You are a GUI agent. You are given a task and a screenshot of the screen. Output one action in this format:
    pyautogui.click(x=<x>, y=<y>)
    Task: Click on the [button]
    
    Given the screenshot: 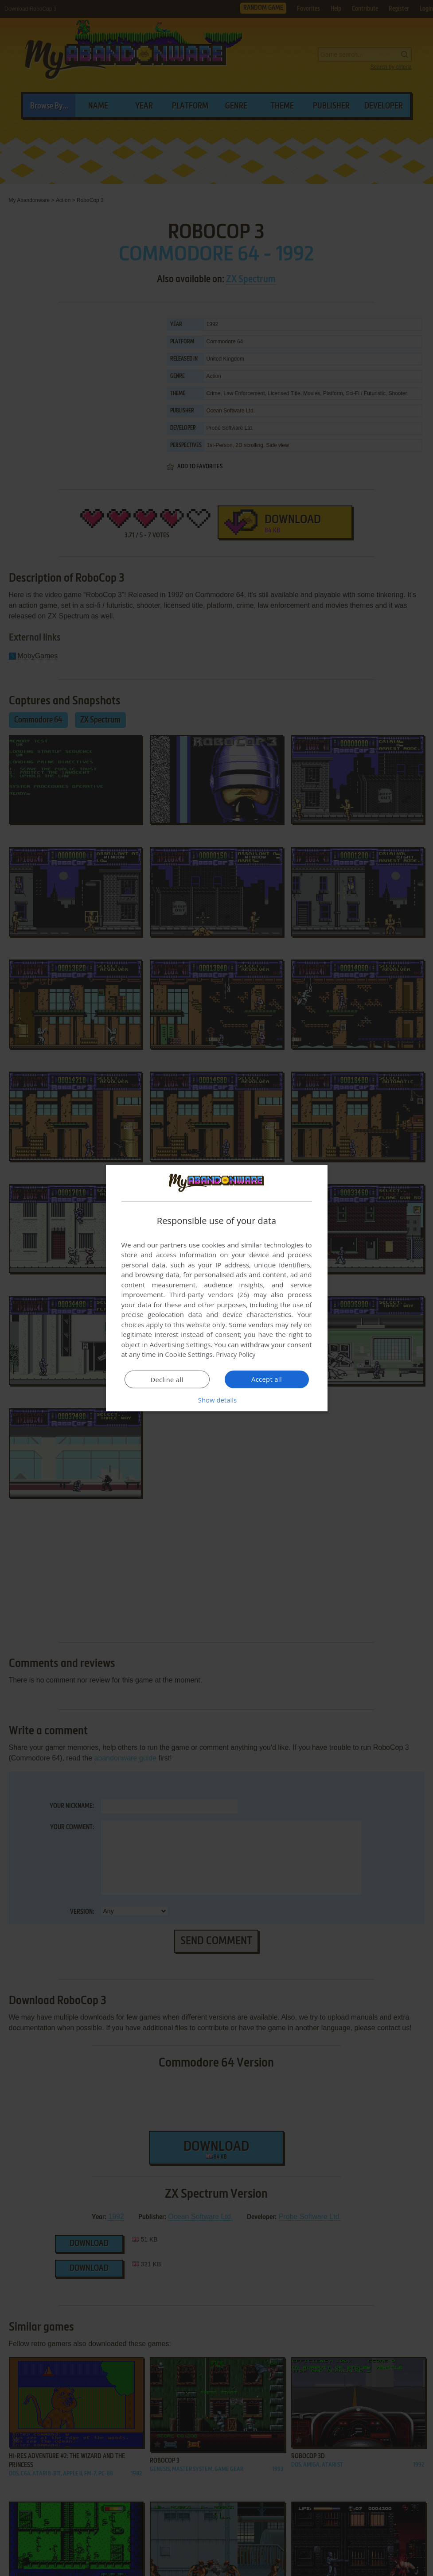 What is the action you would take?
    pyautogui.click(x=216, y=1400)
    